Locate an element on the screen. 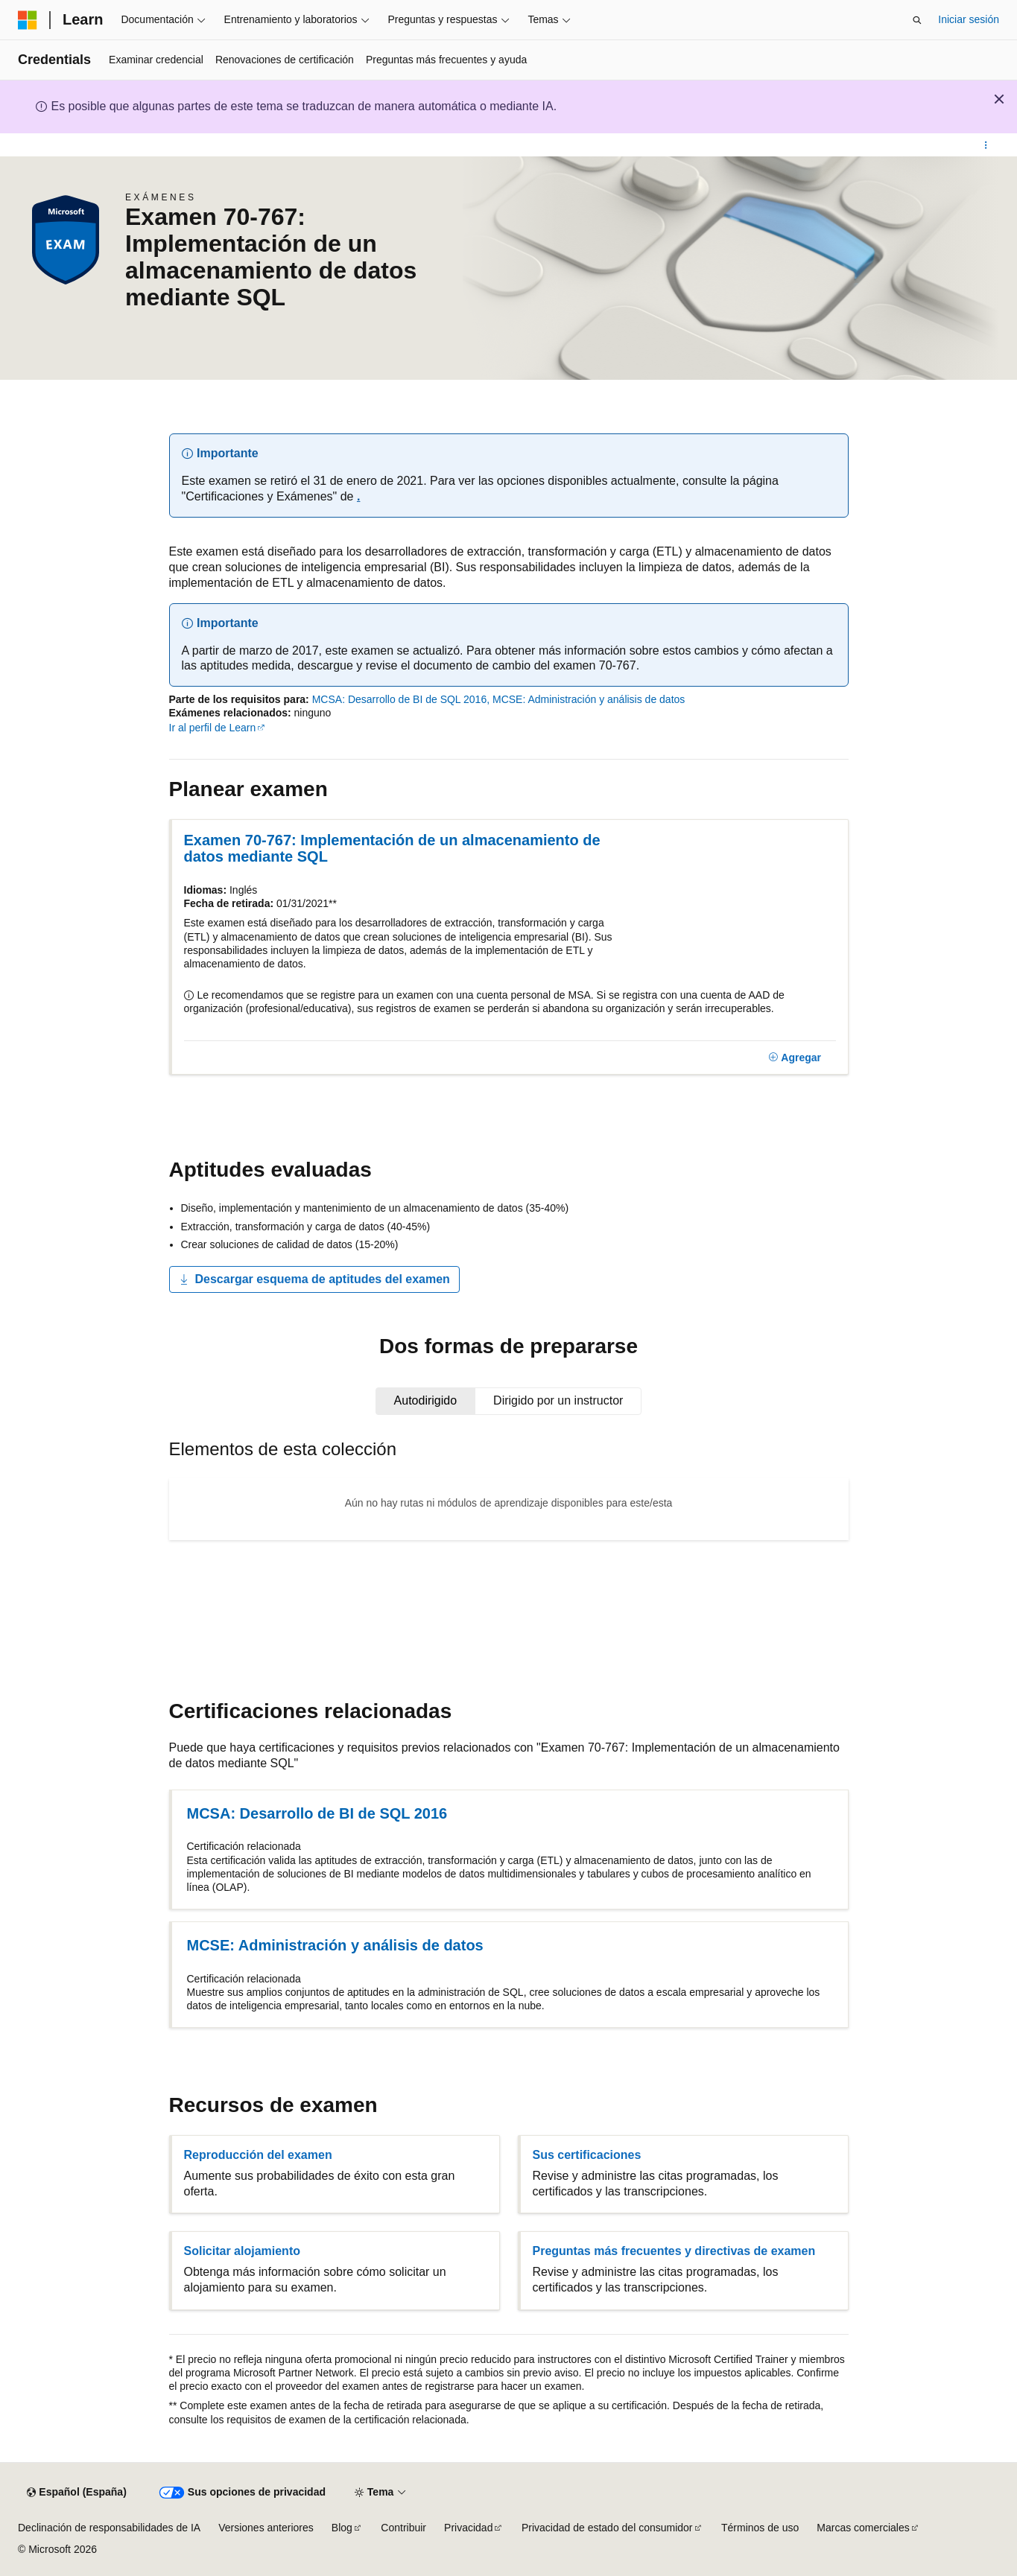 The image size is (1017, 2576). Versiones anteriores is located at coordinates (266, 2528).